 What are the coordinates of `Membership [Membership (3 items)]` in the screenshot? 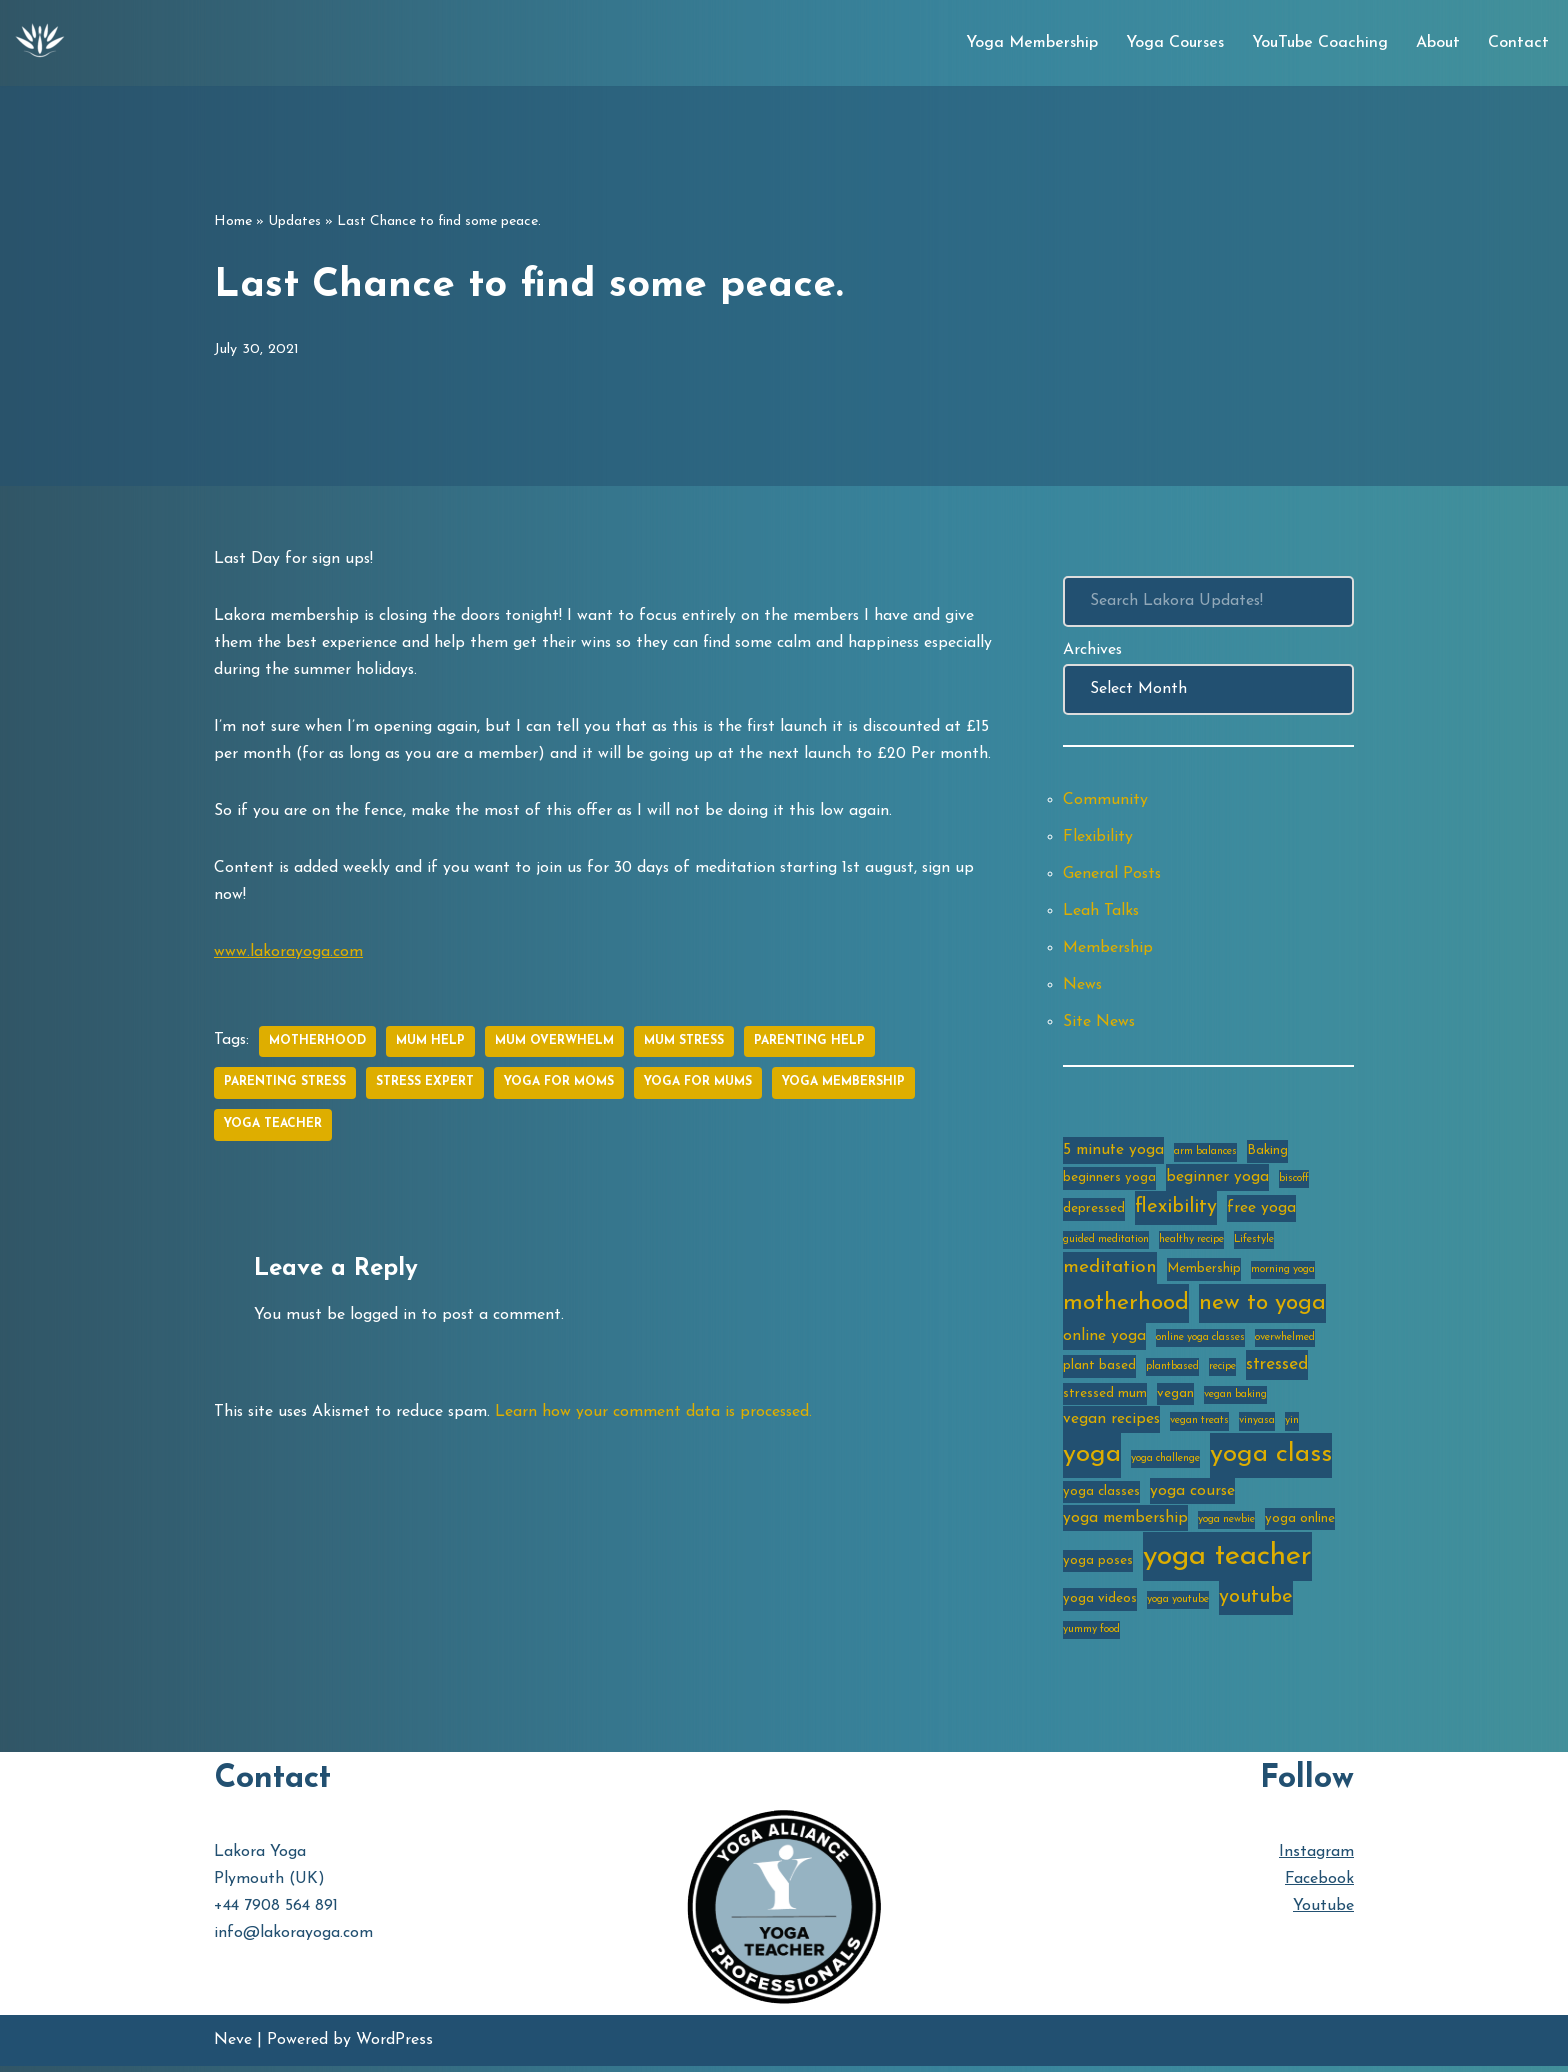 It's located at (1204, 1272).